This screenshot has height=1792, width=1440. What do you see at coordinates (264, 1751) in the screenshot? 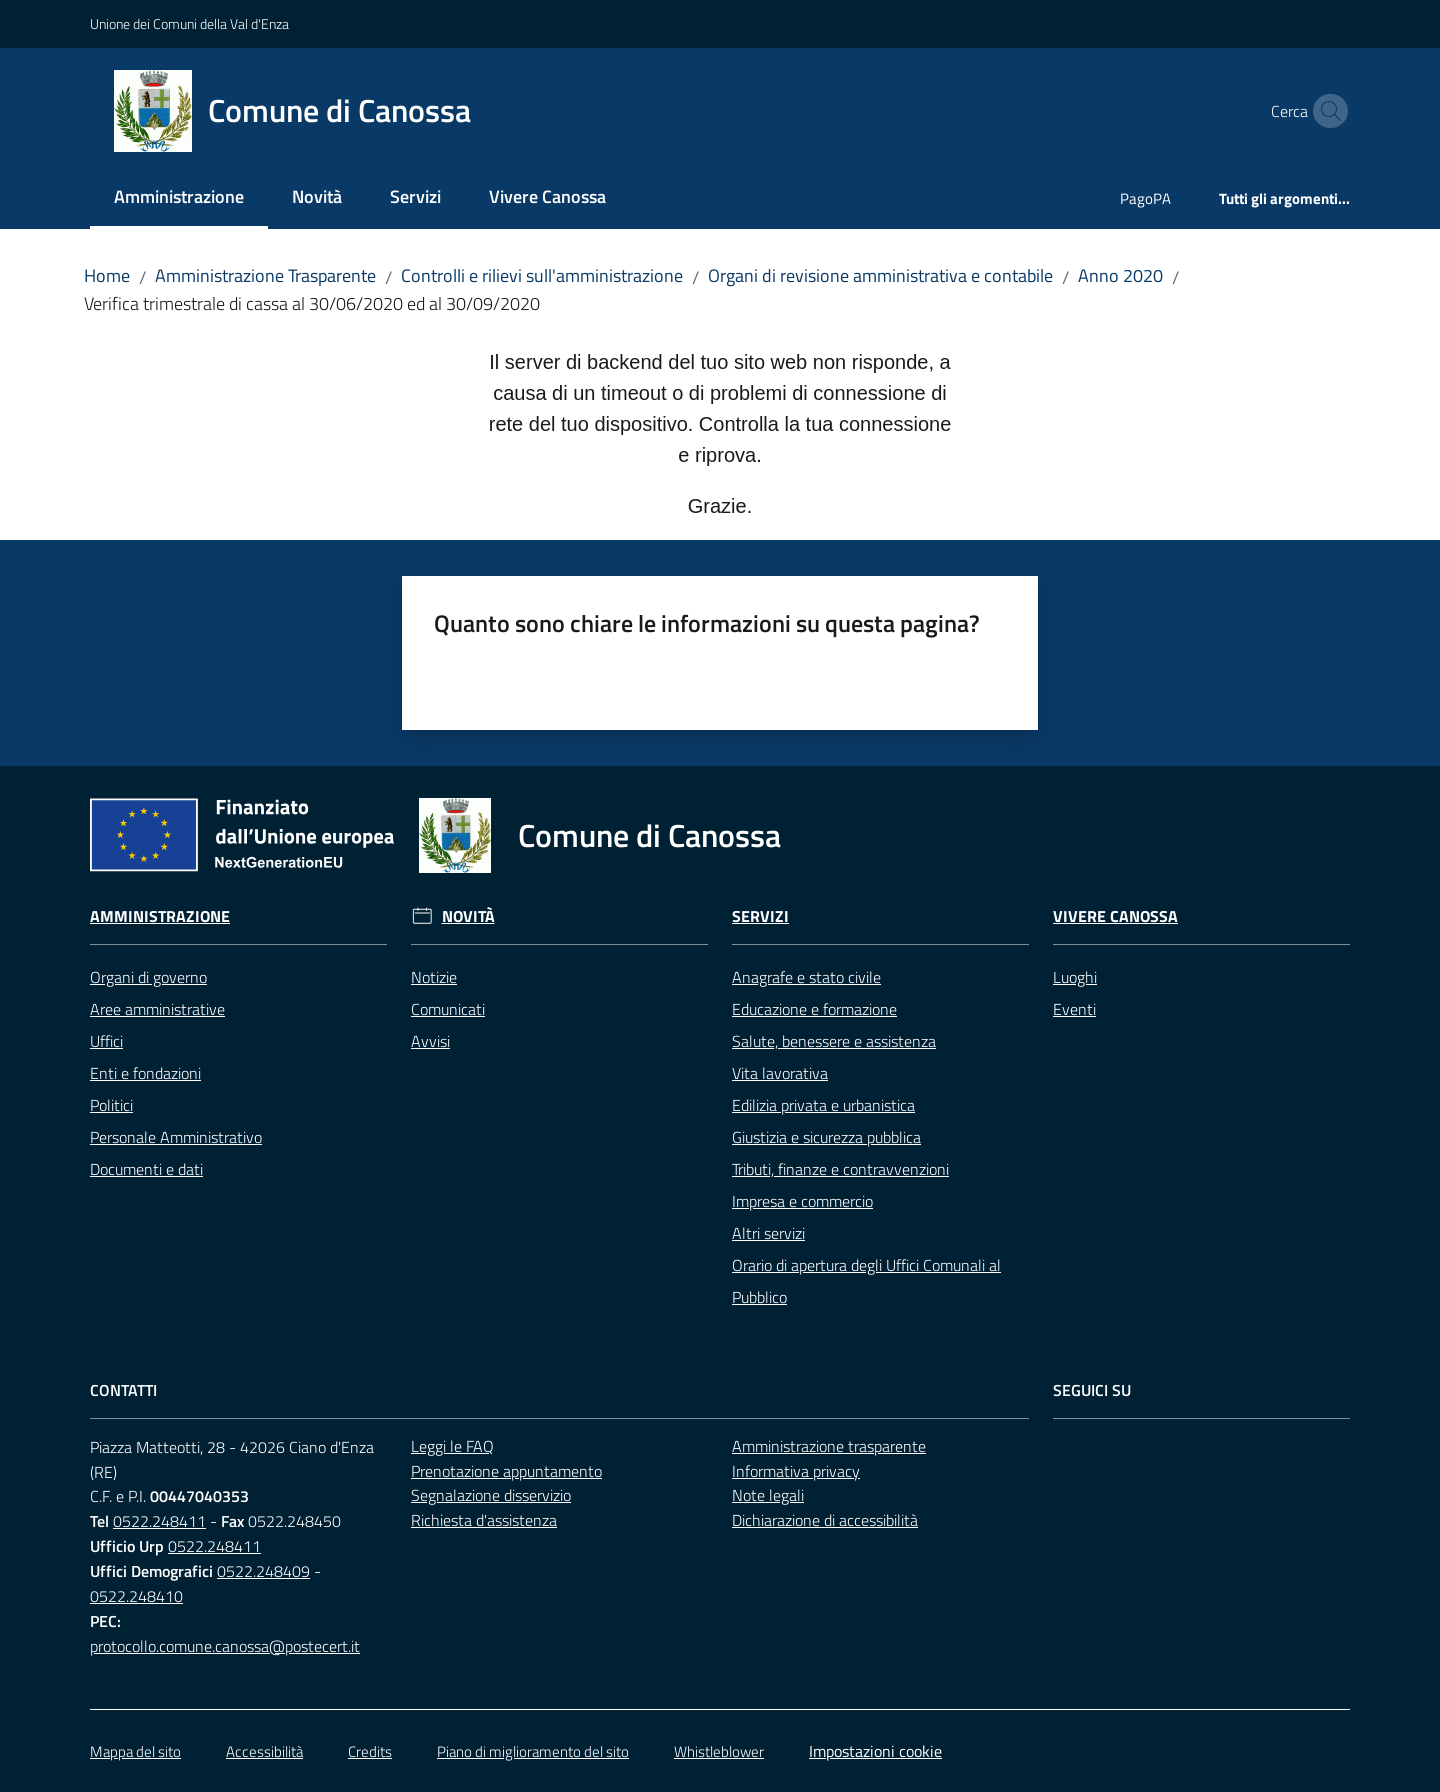
I see `Accessibilità` at bounding box center [264, 1751].